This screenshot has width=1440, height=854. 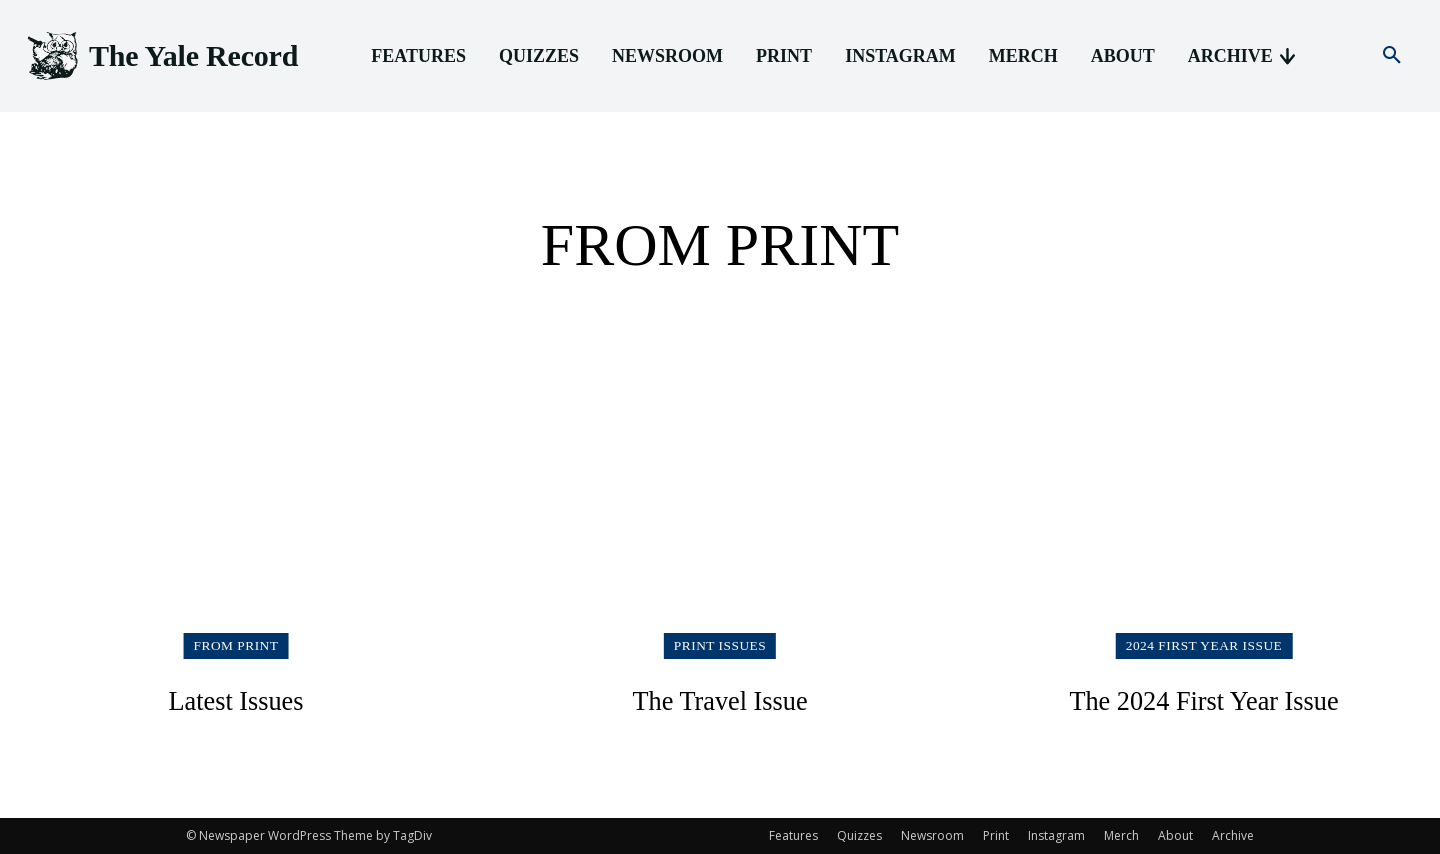 What do you see at coordinates (1121, 835) in the screenshot?
I see `Merch` at bounding box center [1121, 835].